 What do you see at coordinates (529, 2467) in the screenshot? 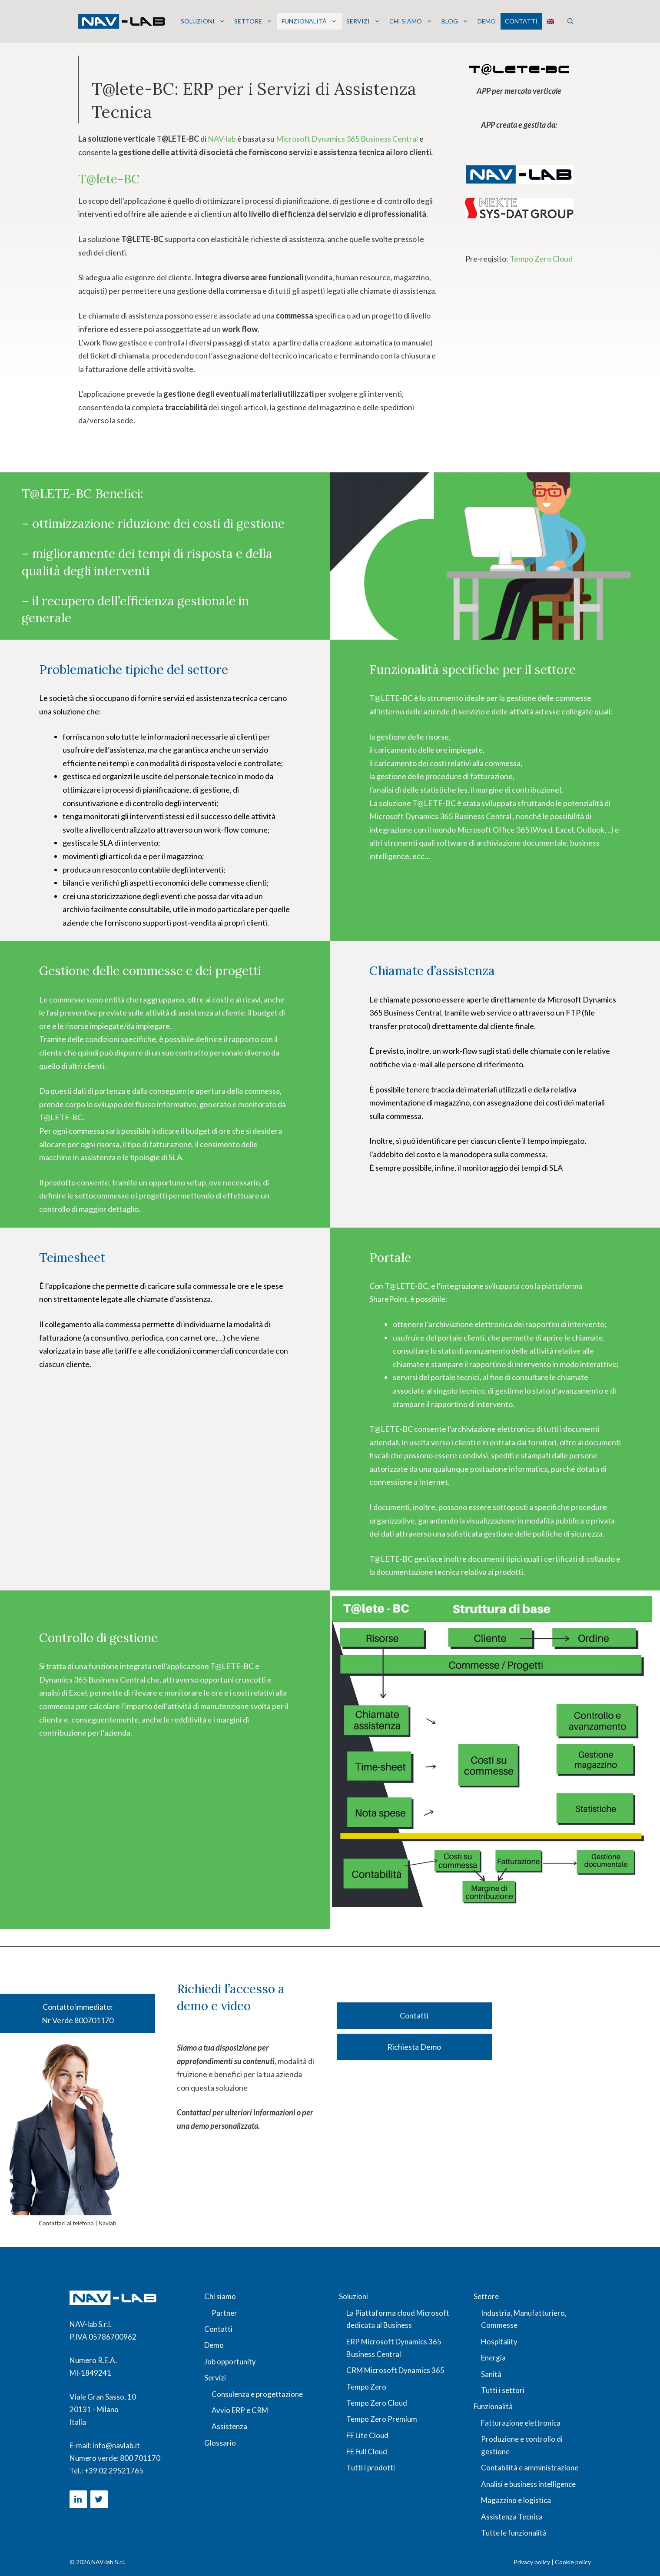
I see `Contabilità e amministrazione` at bounding box center [529, 2467].